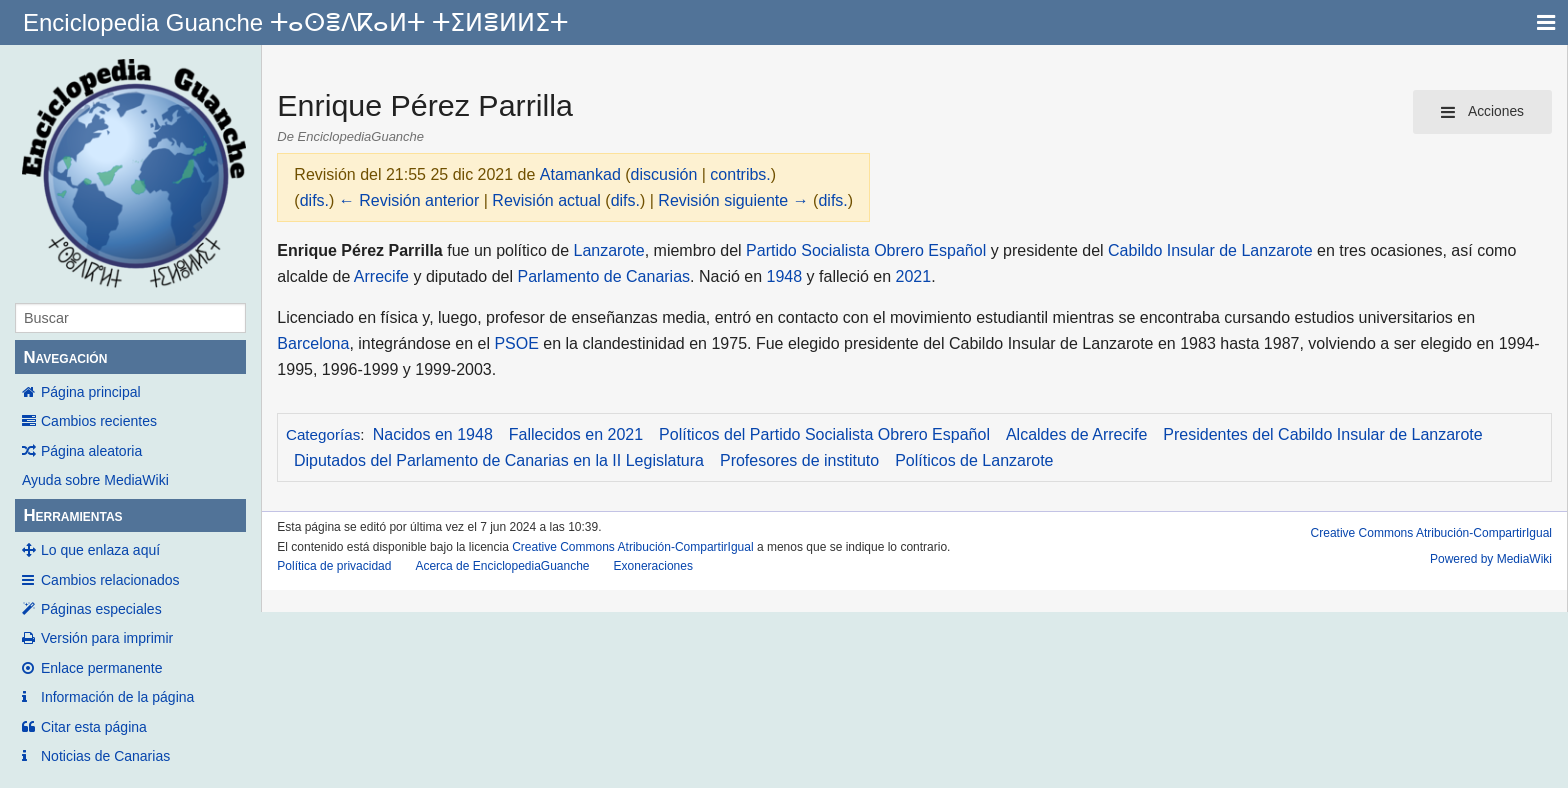 The image size is (1568, 788). Describe the element at coordinates (107, 638) in the screenshot. I see `Versión para imprimir` at that location.